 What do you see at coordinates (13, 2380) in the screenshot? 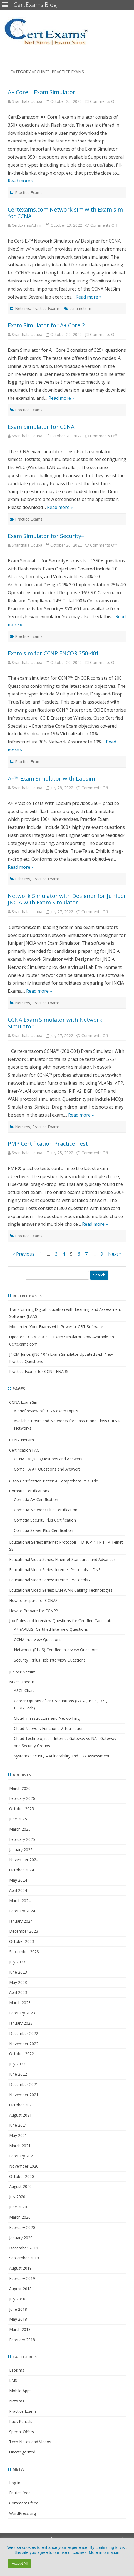
I see `LMS` at bounding box center [13, 2380].